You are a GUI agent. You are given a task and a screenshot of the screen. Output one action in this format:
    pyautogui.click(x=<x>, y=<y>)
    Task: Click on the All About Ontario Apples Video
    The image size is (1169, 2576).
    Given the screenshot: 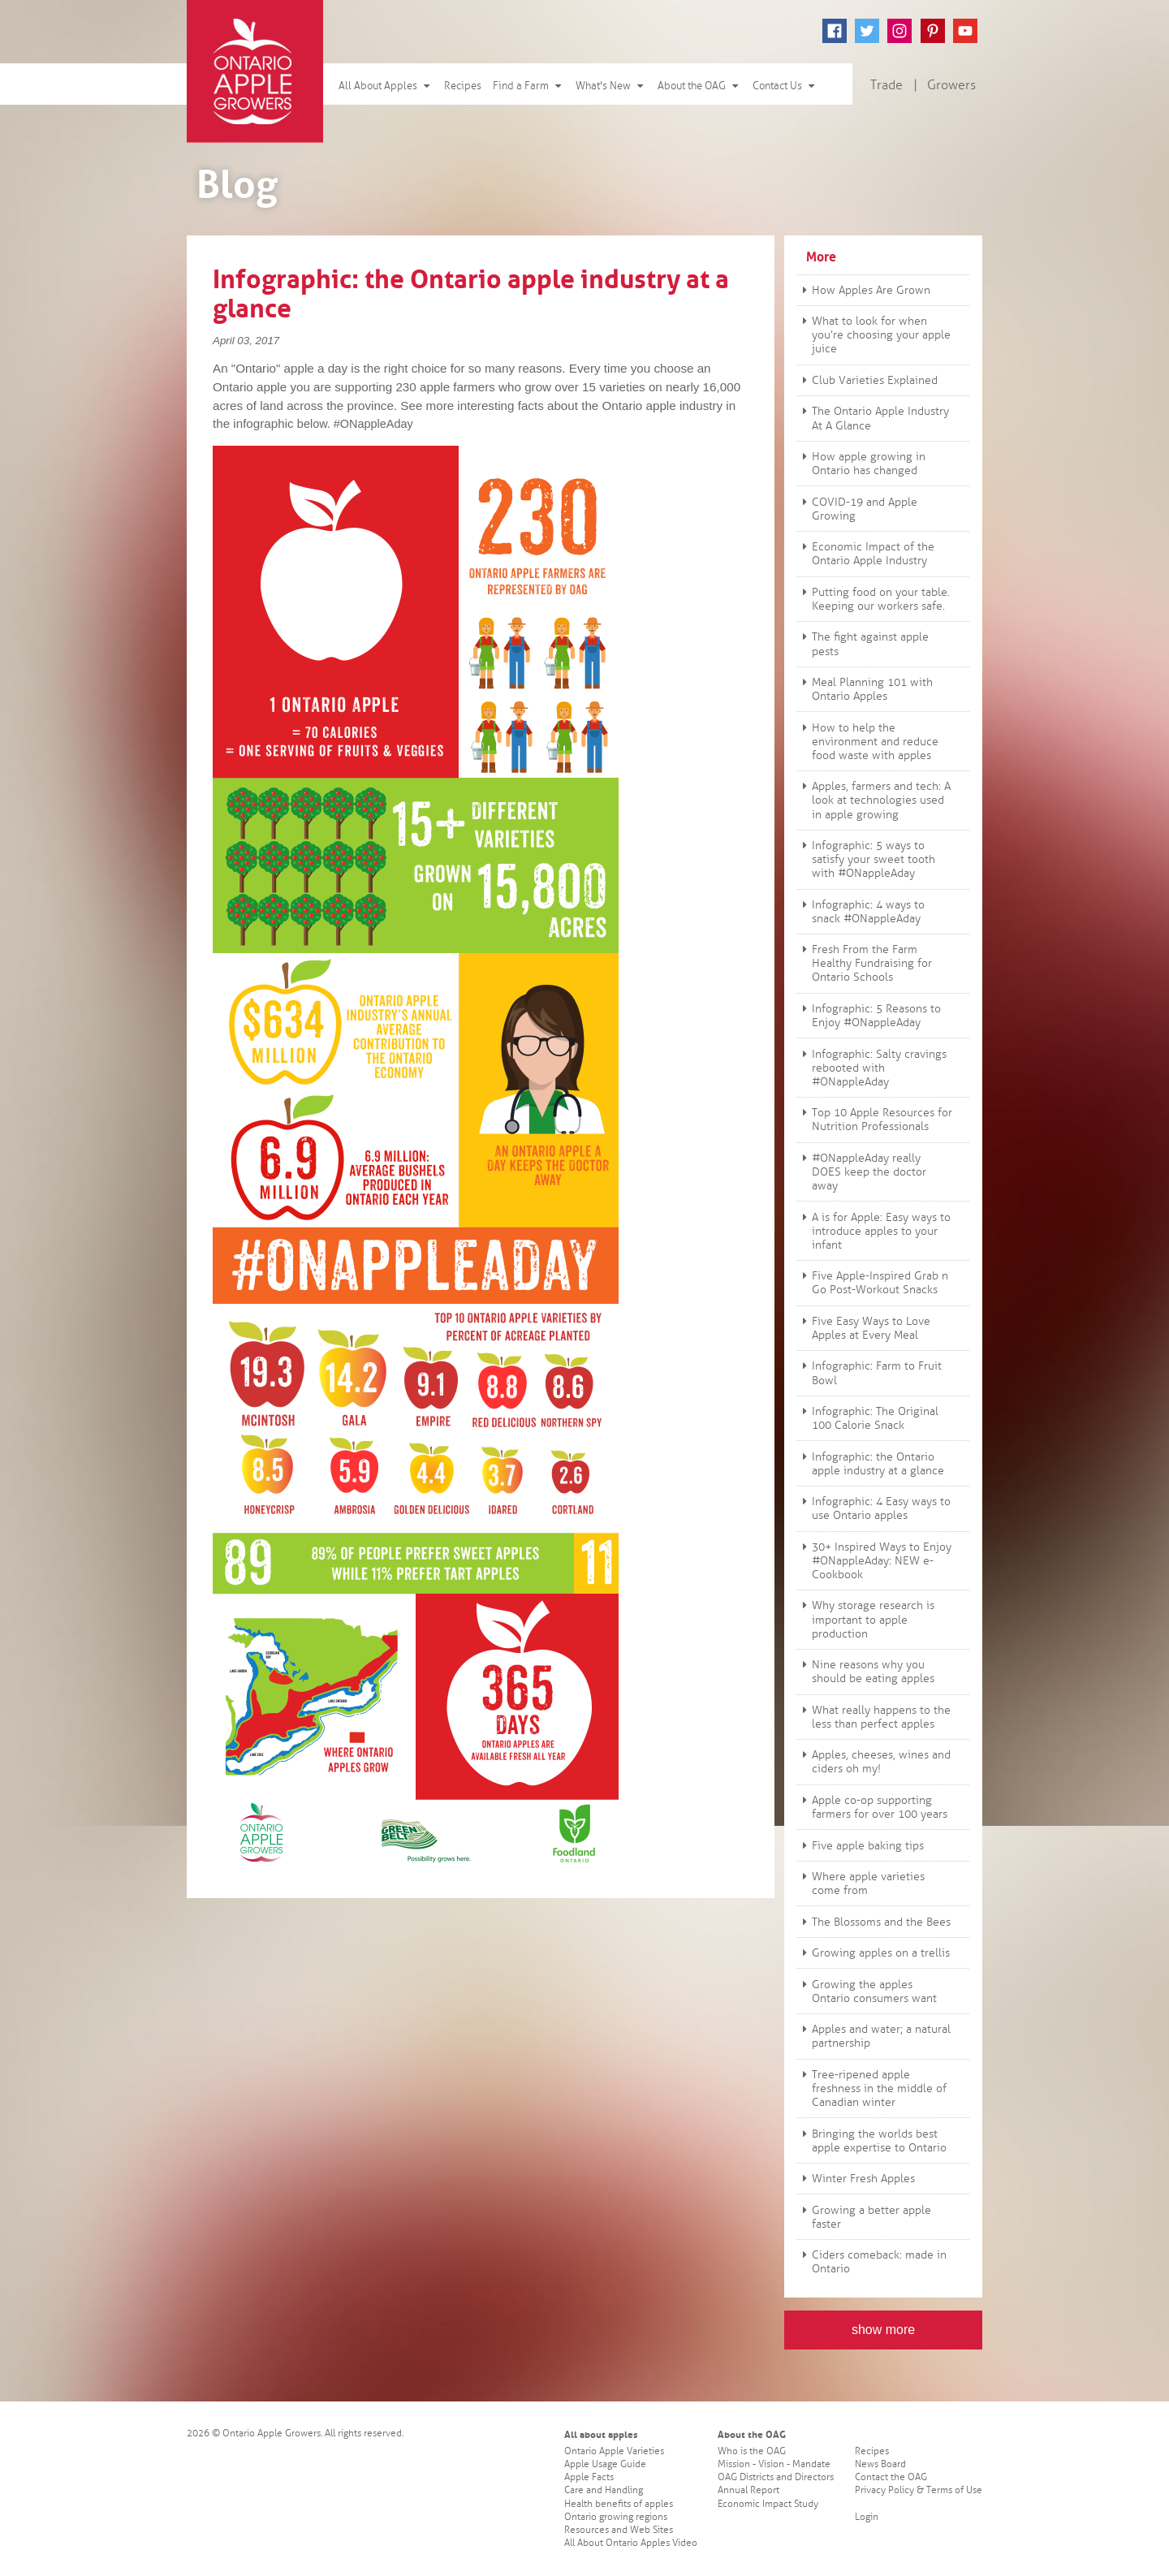 What is the action you would take?
    pyautogui.click(x=630, y=2543)
    